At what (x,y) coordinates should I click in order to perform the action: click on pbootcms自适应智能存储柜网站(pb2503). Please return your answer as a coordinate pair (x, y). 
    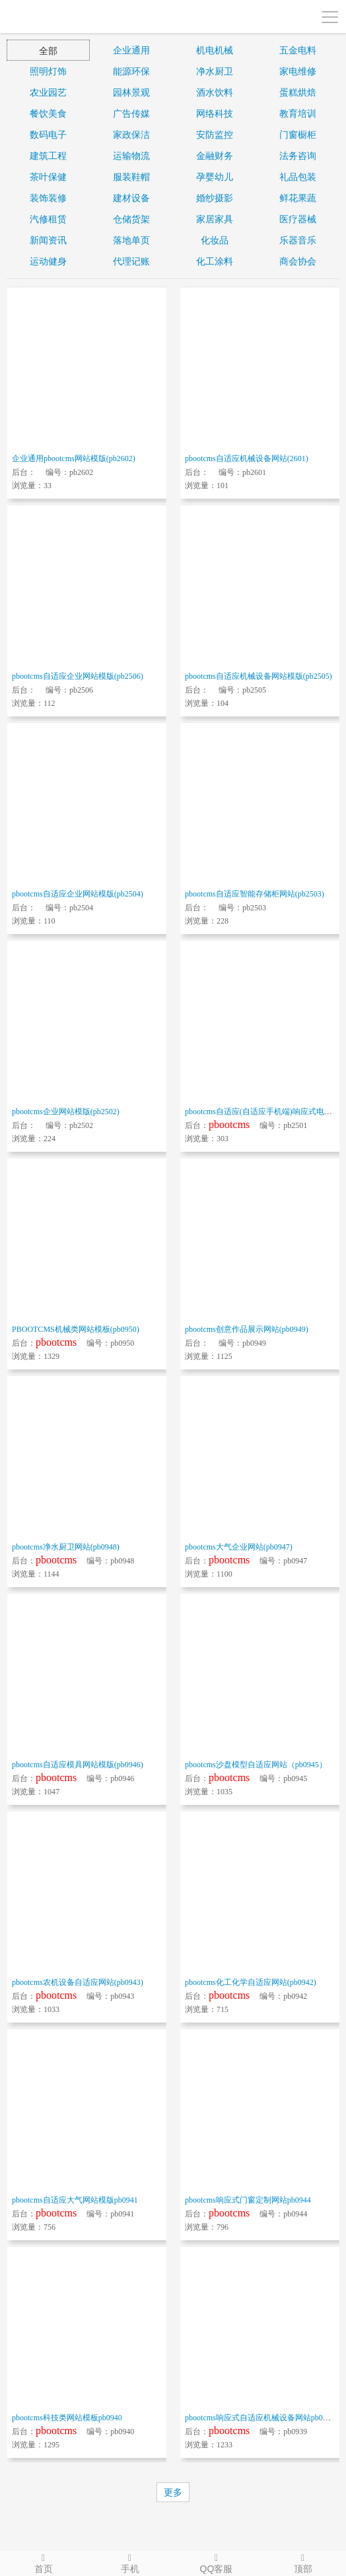
    Looking at the image, I should click on (254, 893).